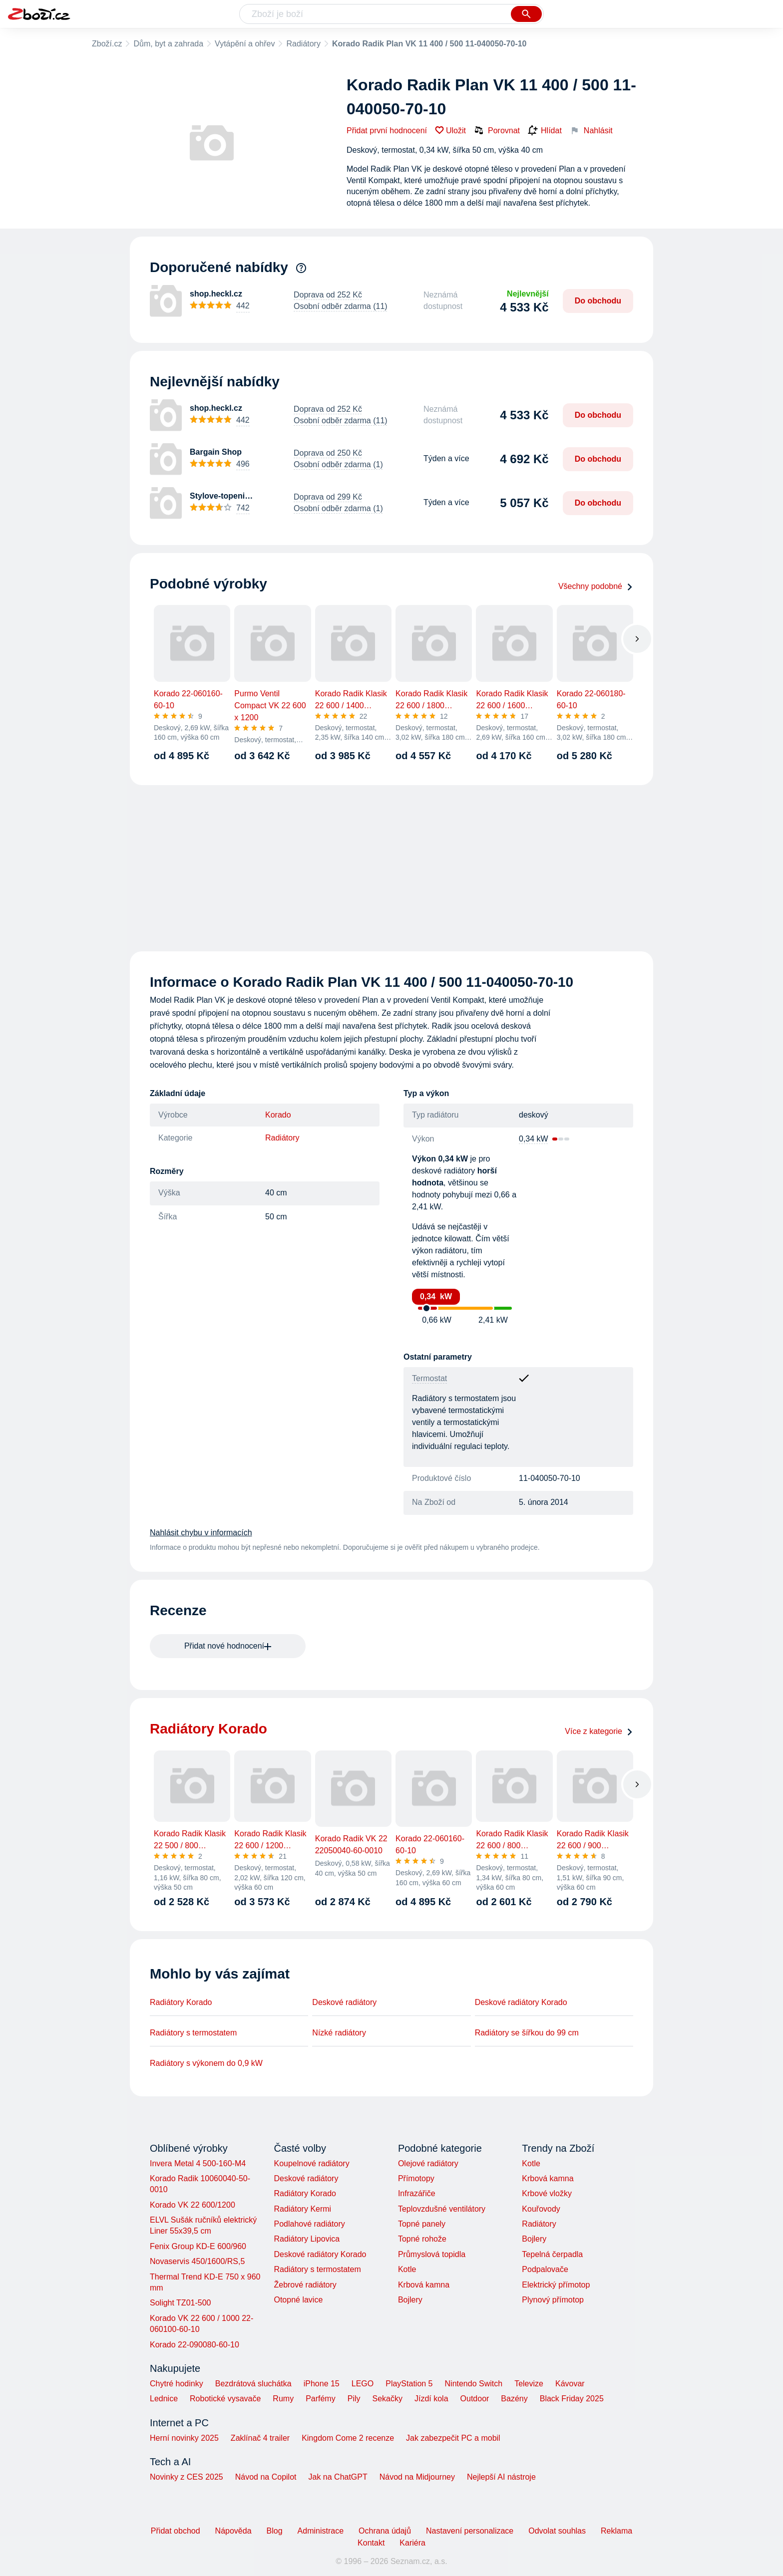  What do you see at coordinates (197, 2261) in the screenshot?
I see `Novaservis 450/1600/RS,5` at bounding box center [197, 2261].